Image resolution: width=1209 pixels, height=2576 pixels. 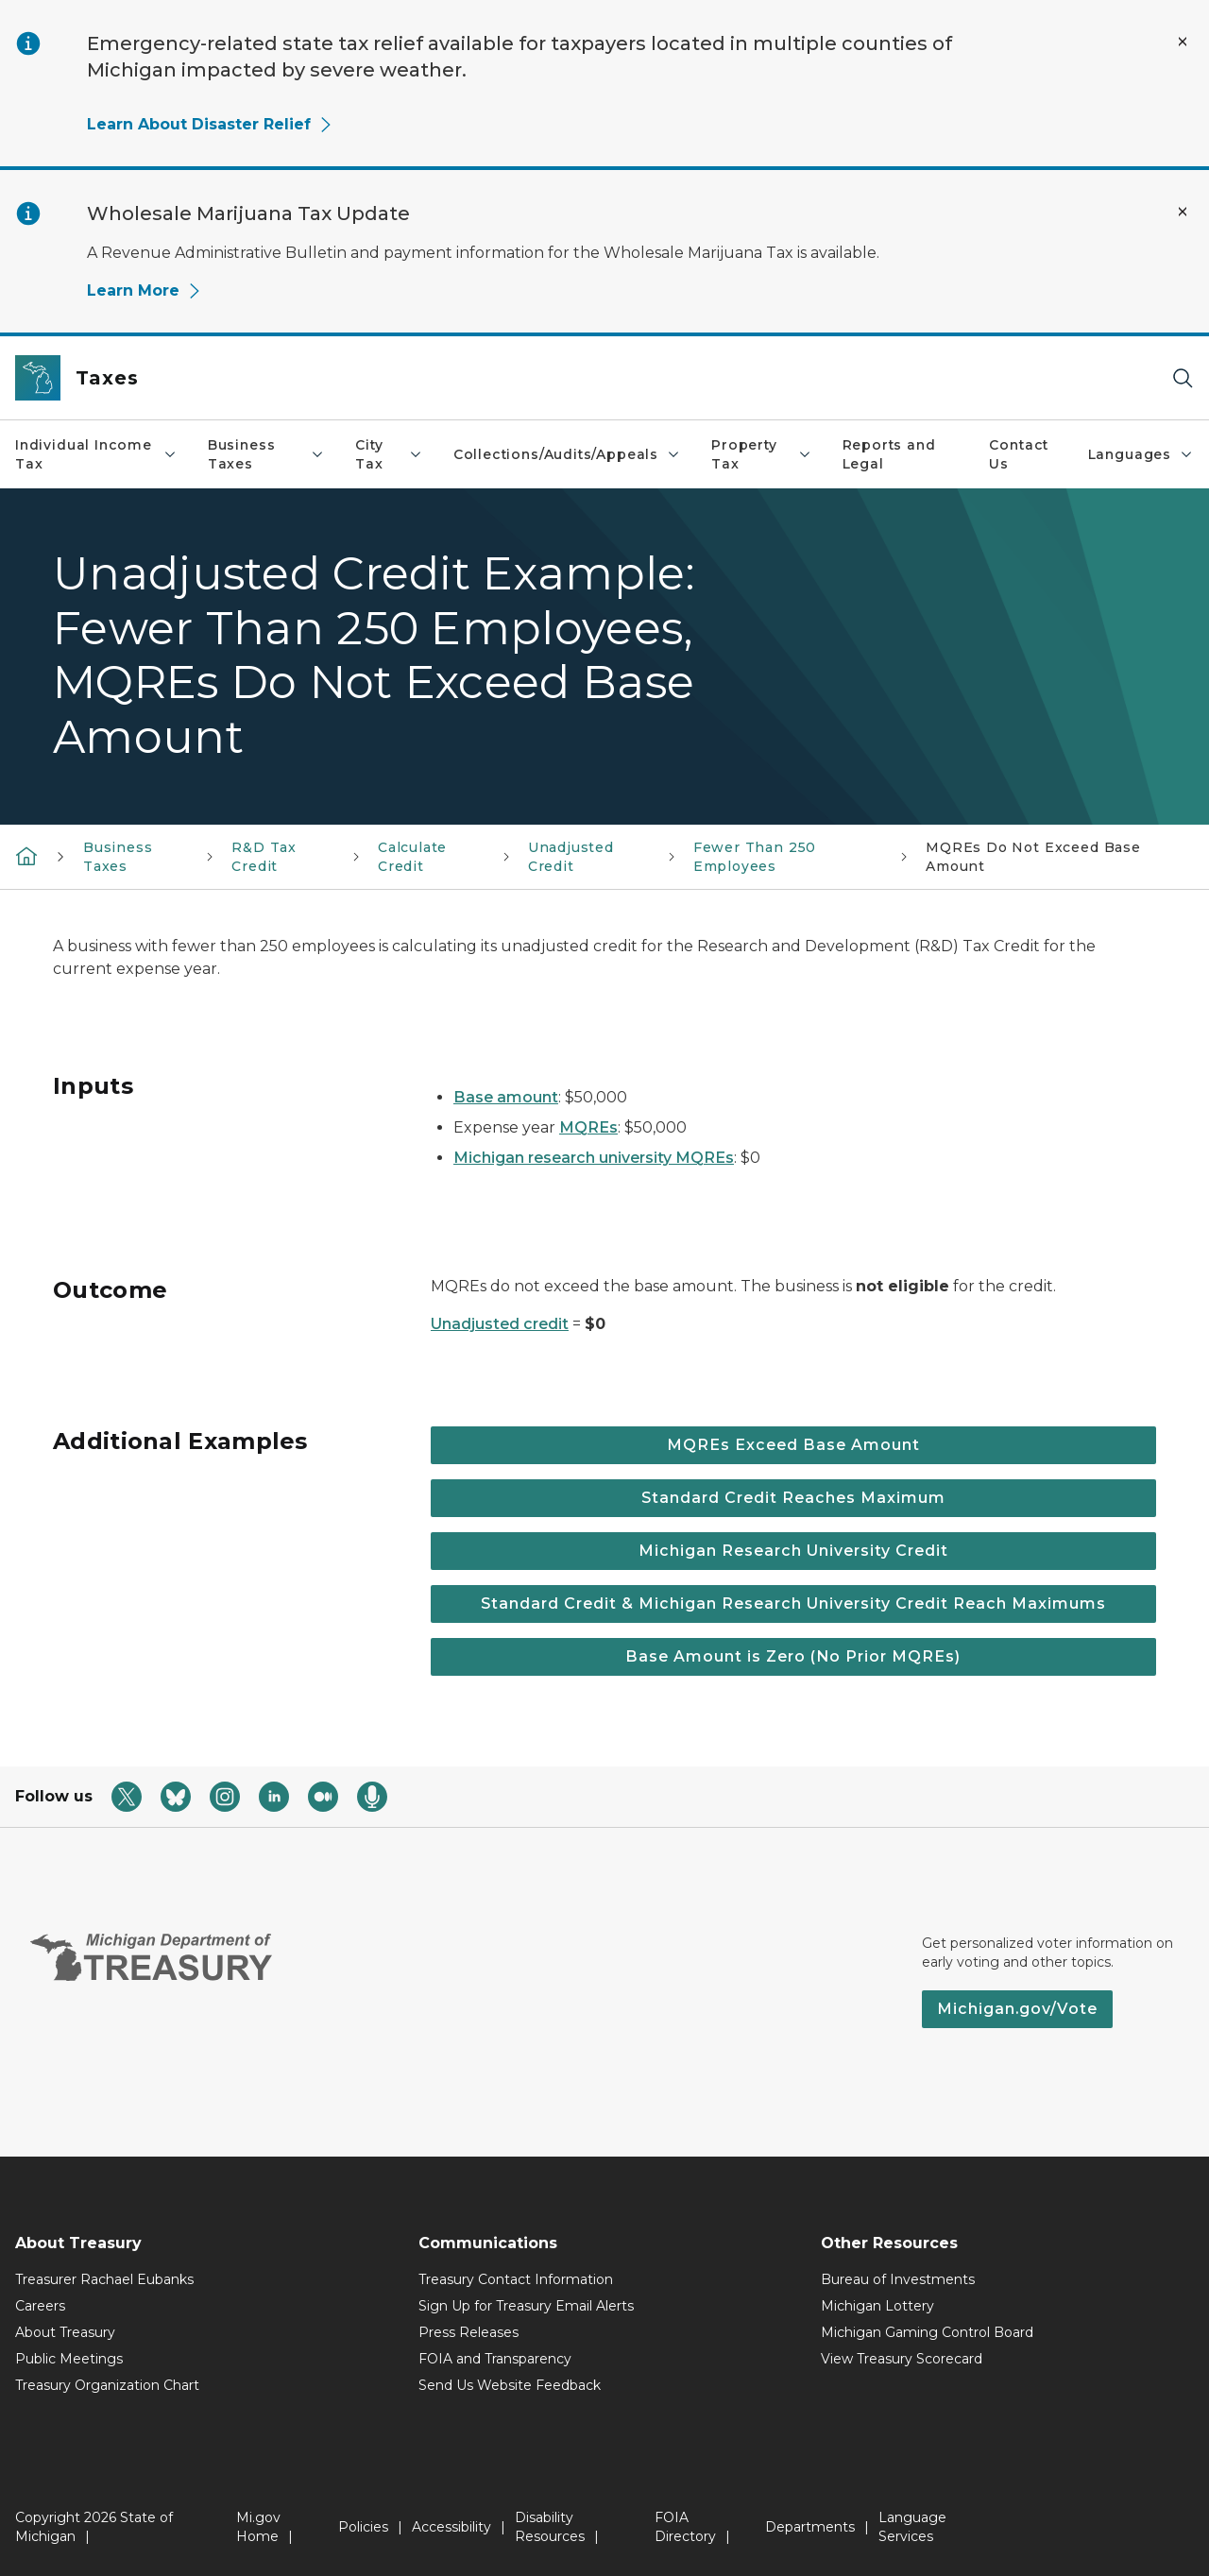 What do you see at coordinates (1182, 41) in the screenshot?
I see `[Close Alert]` at bounding box center [1182, 41].